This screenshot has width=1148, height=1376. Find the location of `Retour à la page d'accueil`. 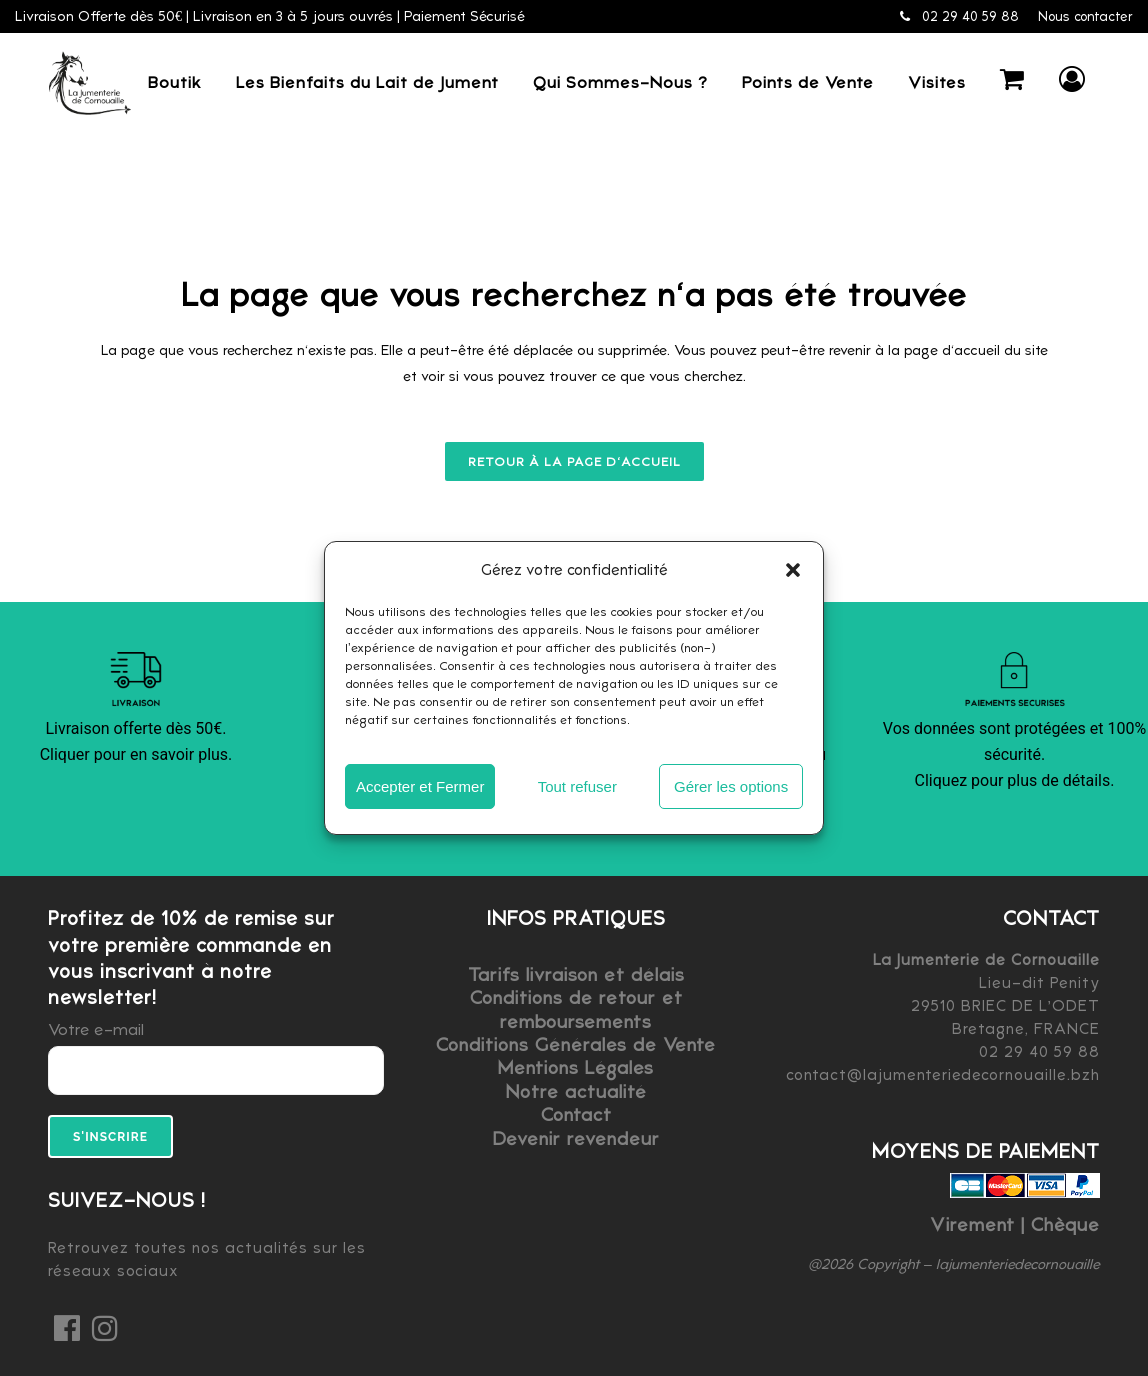

Retour à la page d'accueil is located at coordinates (574, 461).